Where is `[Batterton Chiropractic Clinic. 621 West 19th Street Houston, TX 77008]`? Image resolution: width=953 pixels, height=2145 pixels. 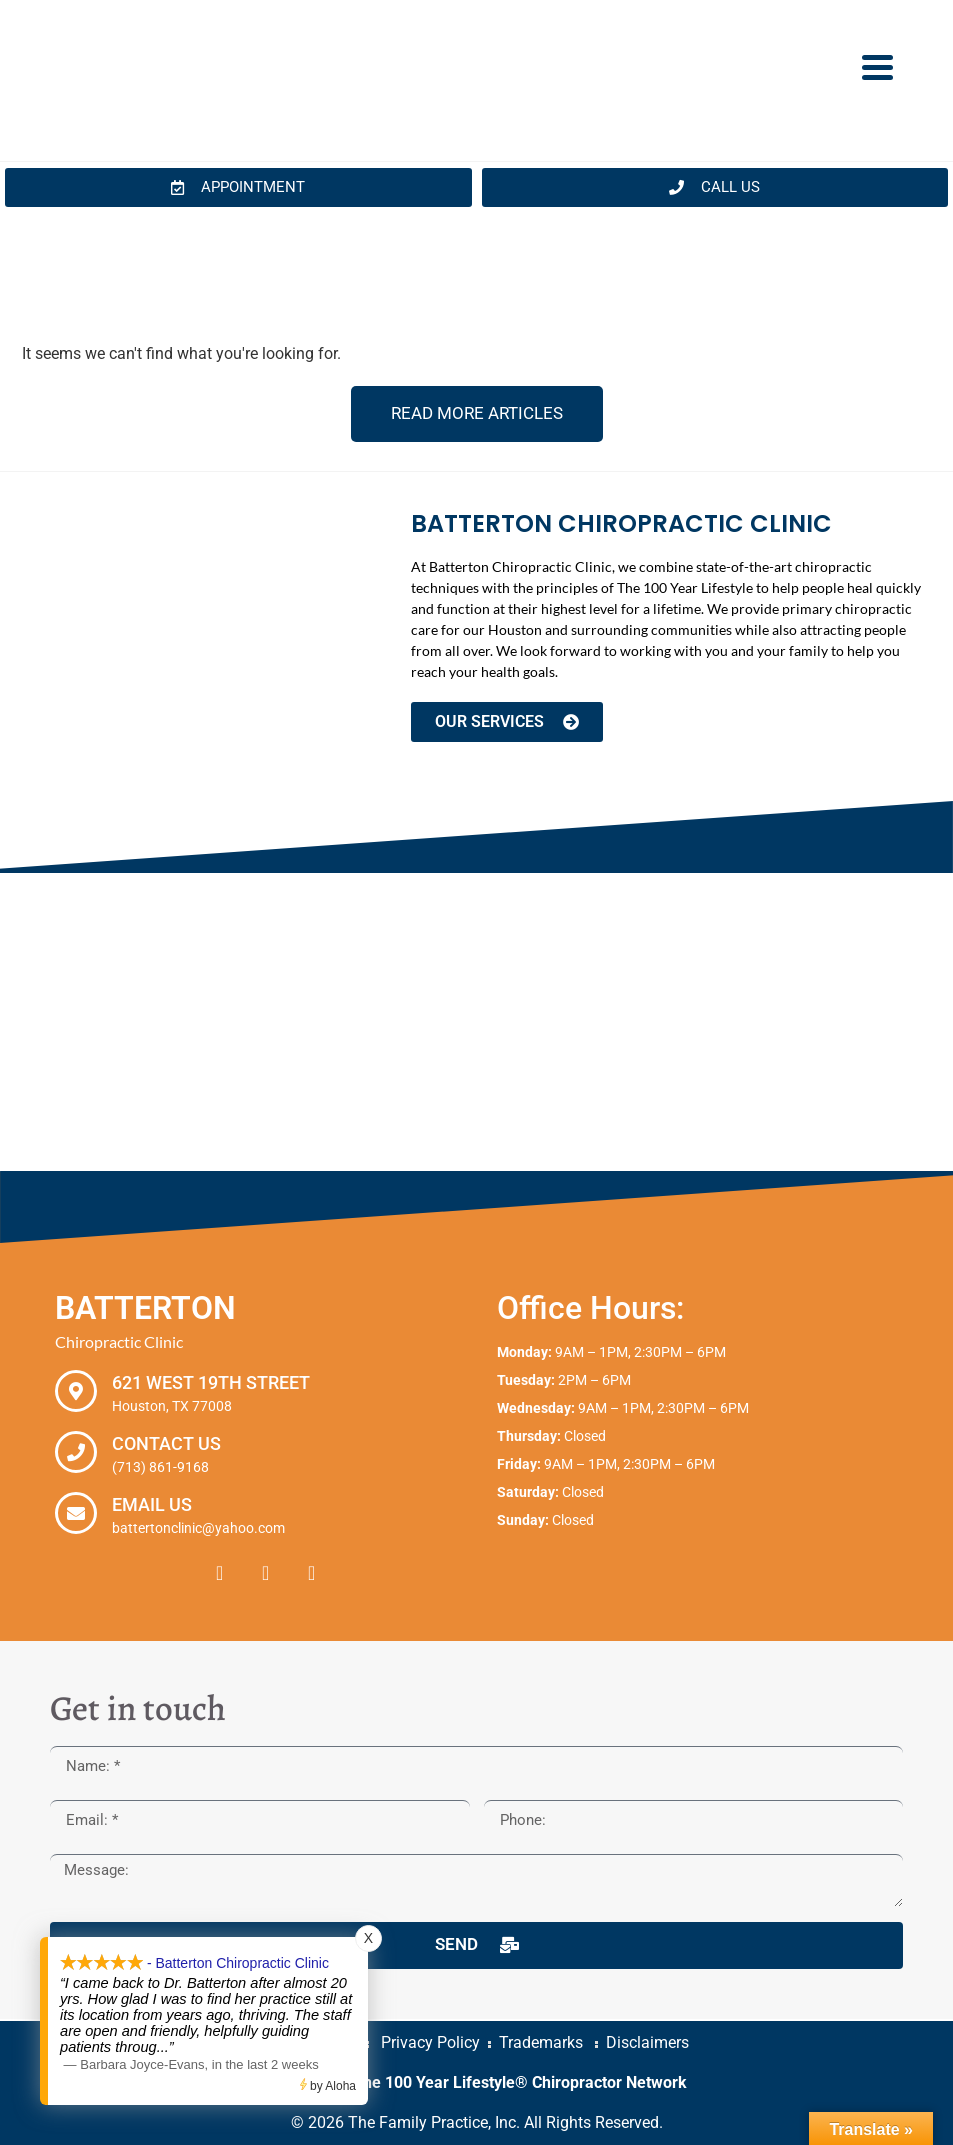 [Batterton Chiropractic Clinic. 621 West 19th Street Houston, TX 77008] is located at coordinates (476, 1022).